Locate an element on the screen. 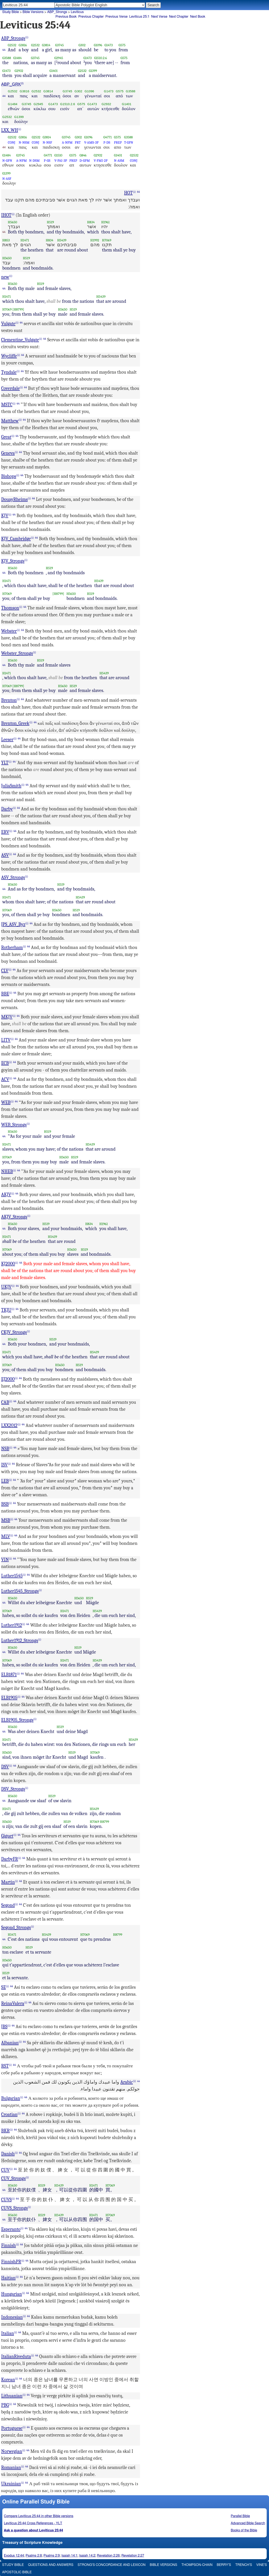  WEB is located at coordinates (6, 1102).